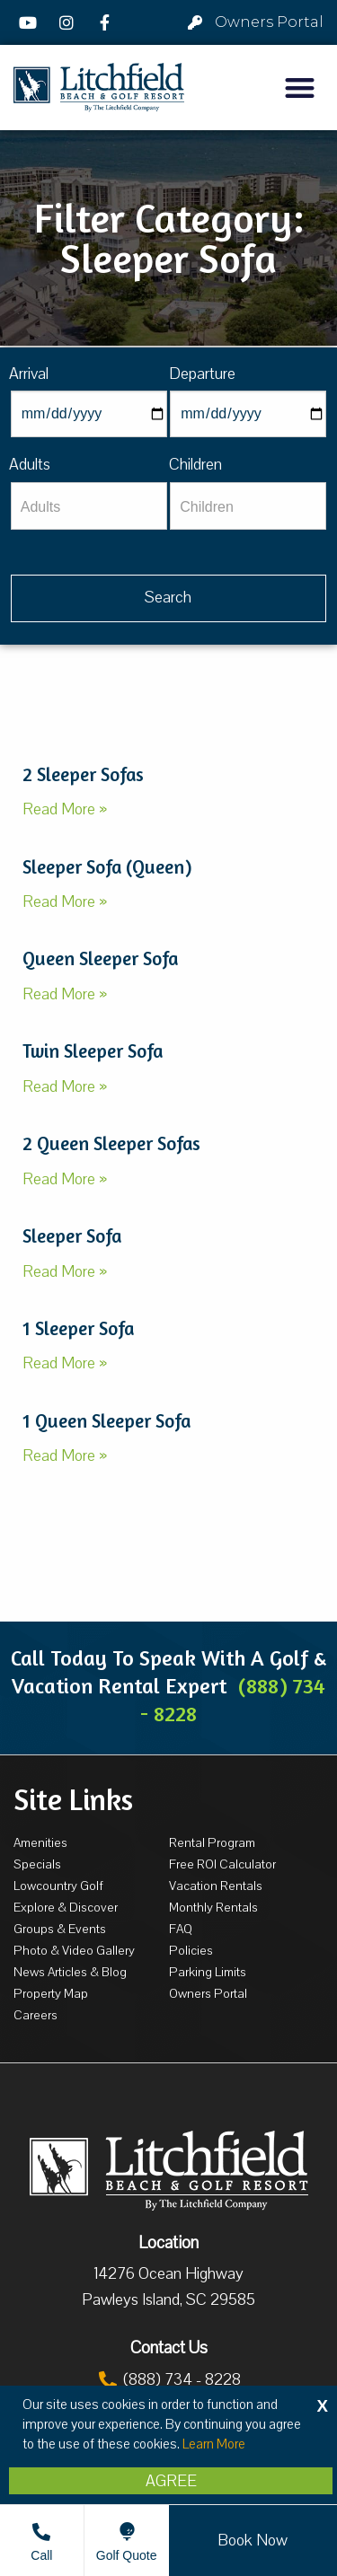 Image resolution: width=337 pixels, height=2576 pixels. What do you see at coordinates (106, 1421) in the screenshot?
I see `1 Queen Sleeper Sofa` at bounding box center [106, 1421].